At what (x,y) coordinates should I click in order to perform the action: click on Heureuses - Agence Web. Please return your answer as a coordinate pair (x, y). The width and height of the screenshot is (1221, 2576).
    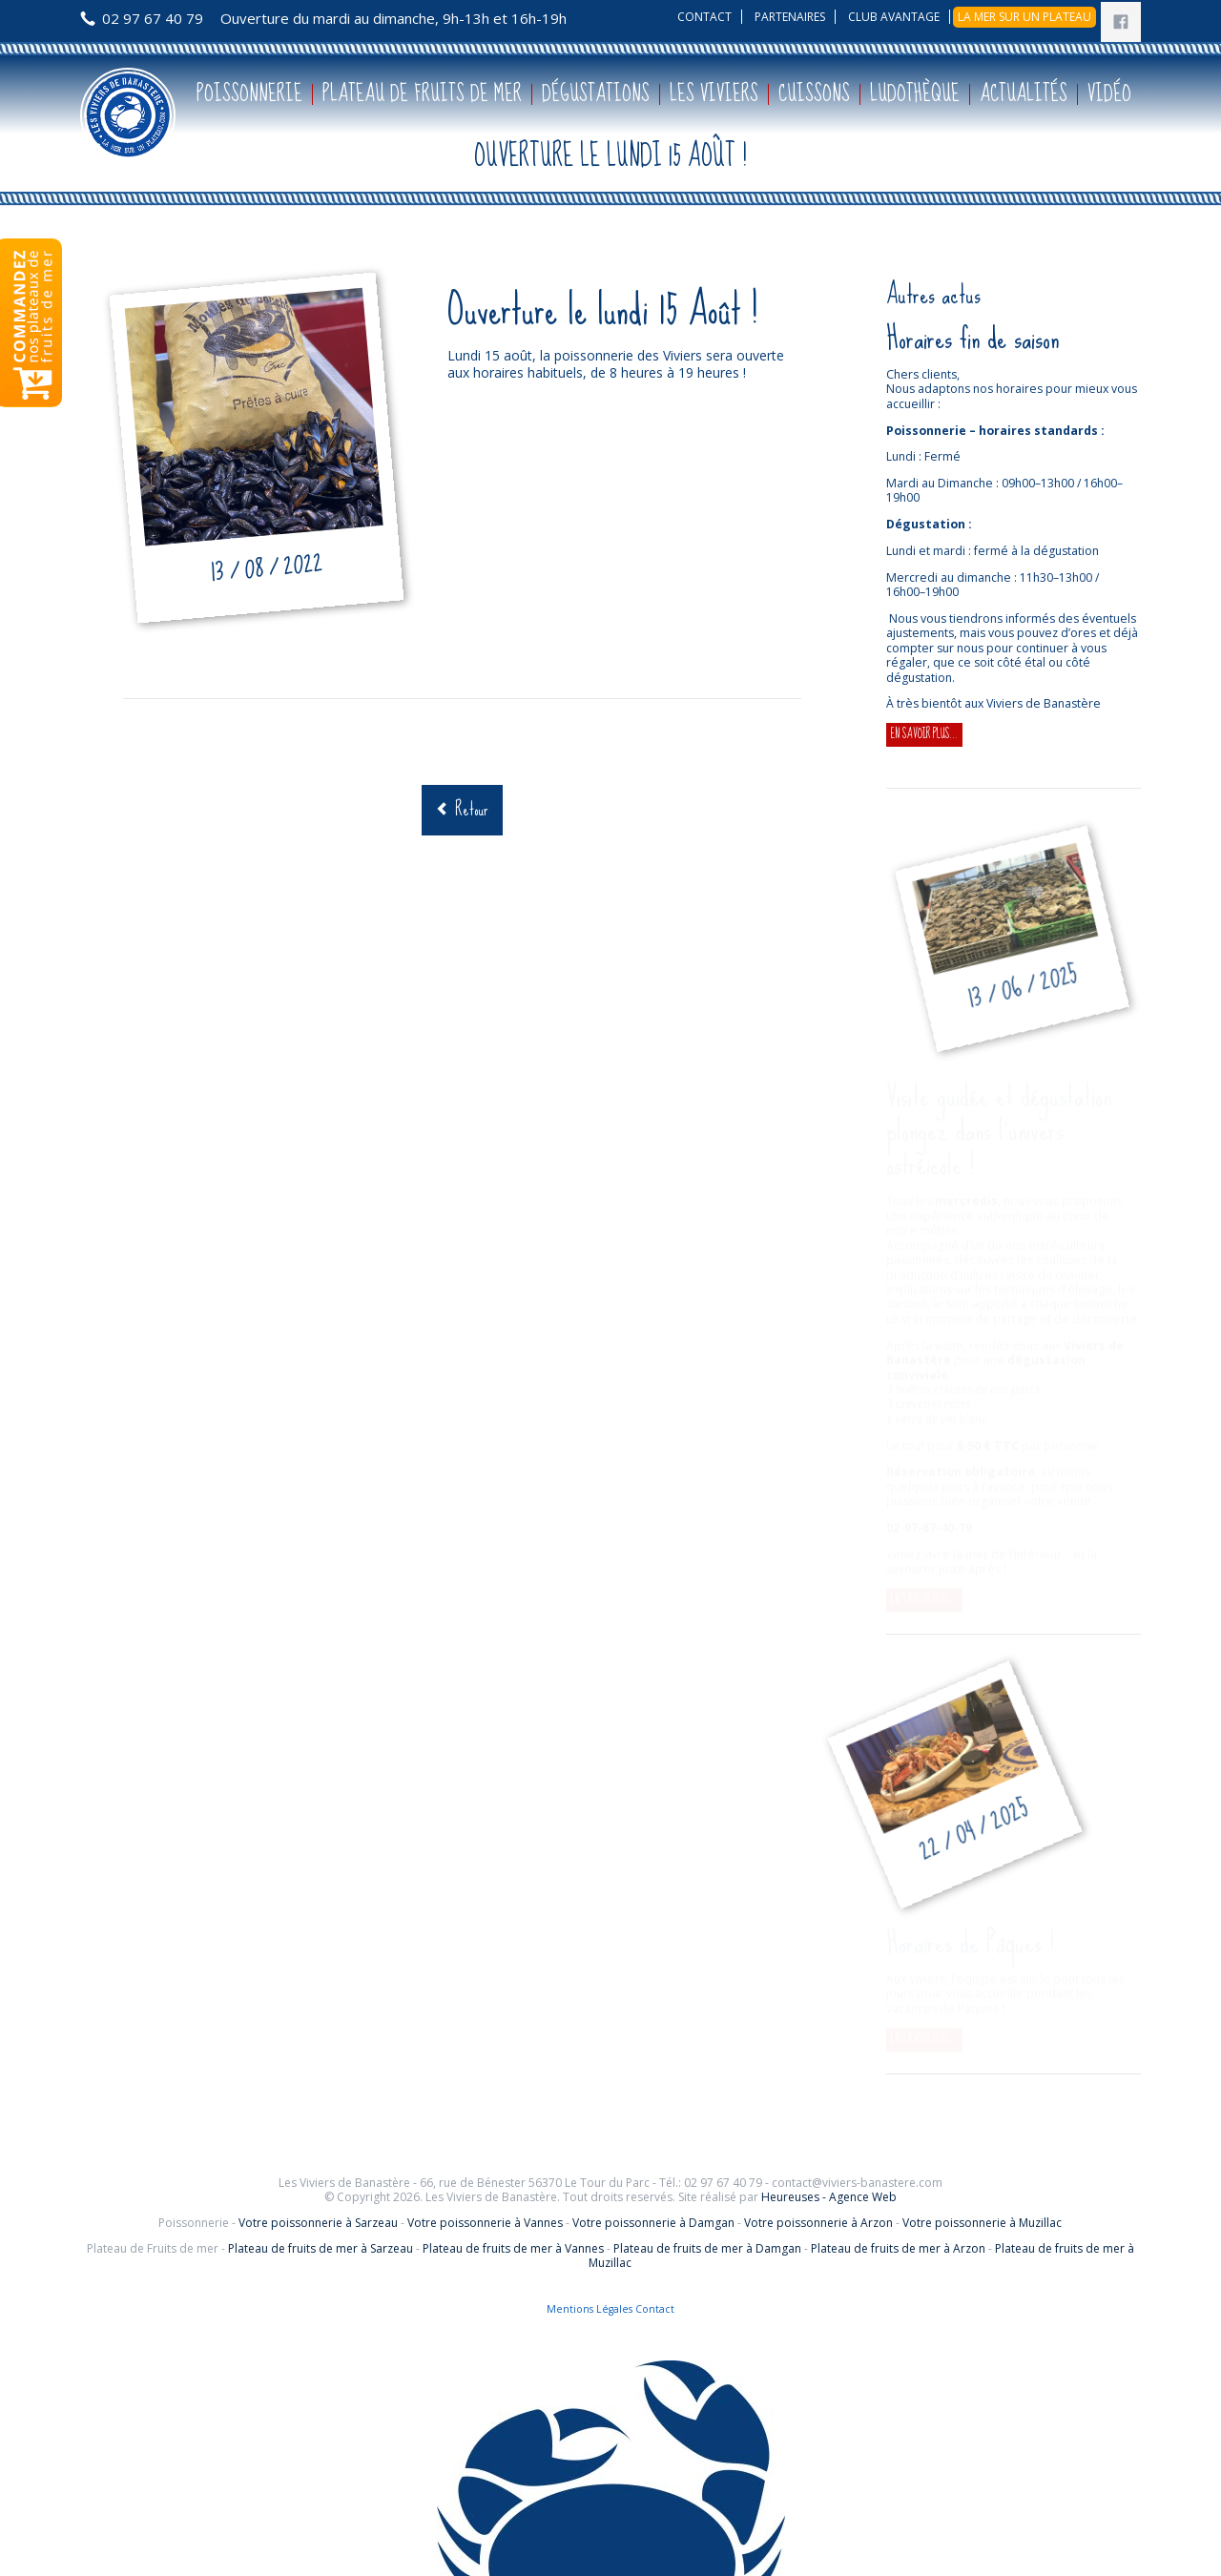
    Looking at the image, I should click on (829, 2197).